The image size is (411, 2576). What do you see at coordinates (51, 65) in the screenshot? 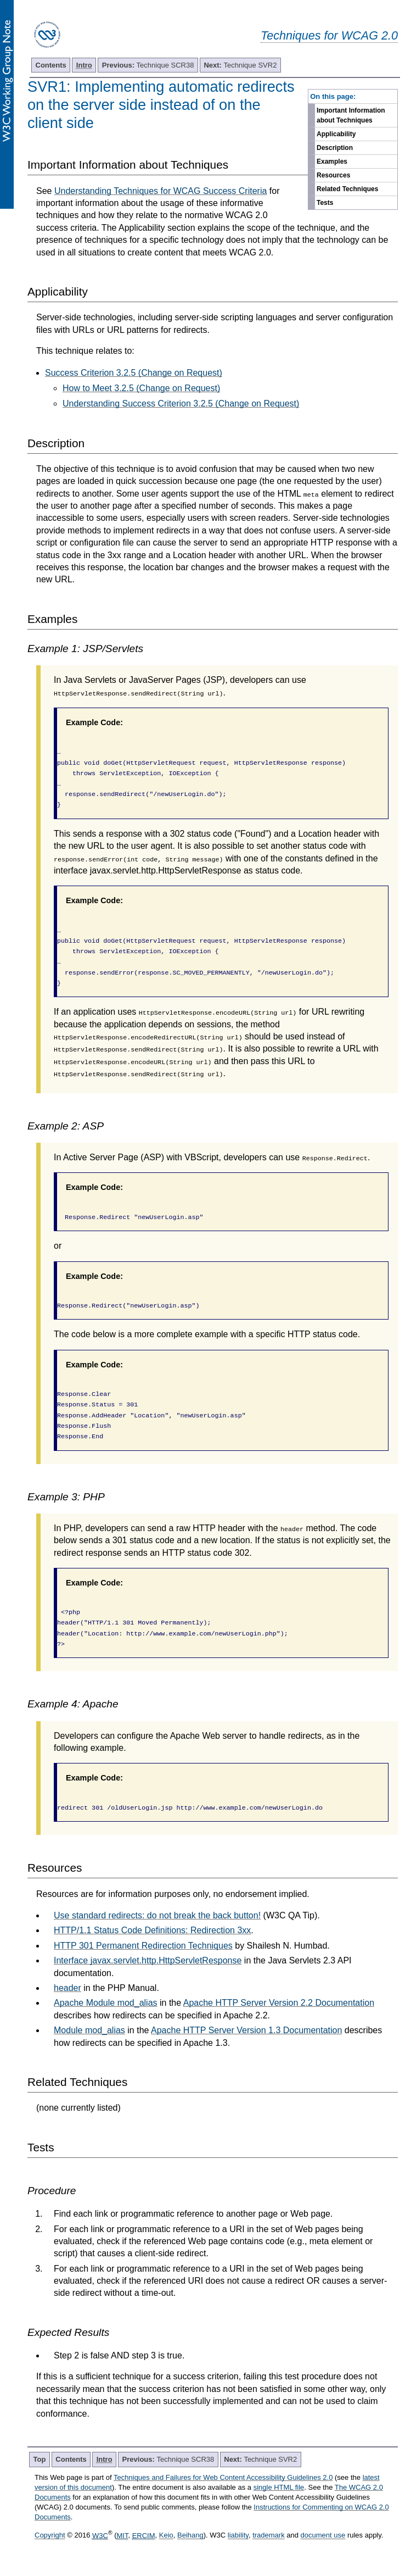
I see `Contents` at bounding box center [51, 65].